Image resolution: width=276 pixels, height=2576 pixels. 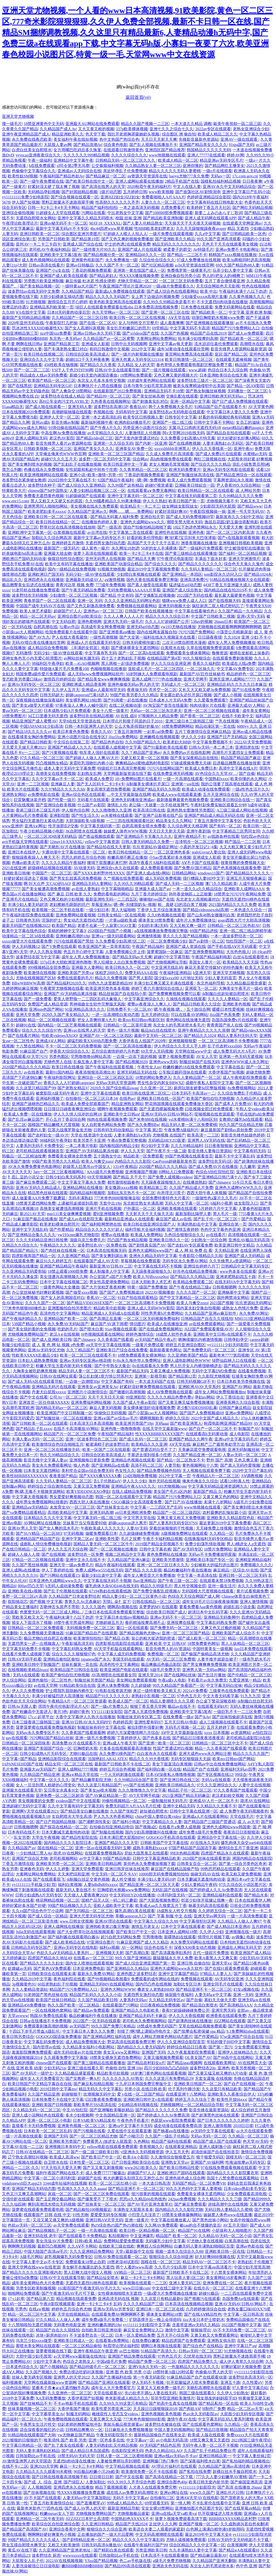 What do you see at coordinates (123, 2241) in the screenshot?
I see `免费网站爱爱免费观看` at bounding box center [123, 2241].